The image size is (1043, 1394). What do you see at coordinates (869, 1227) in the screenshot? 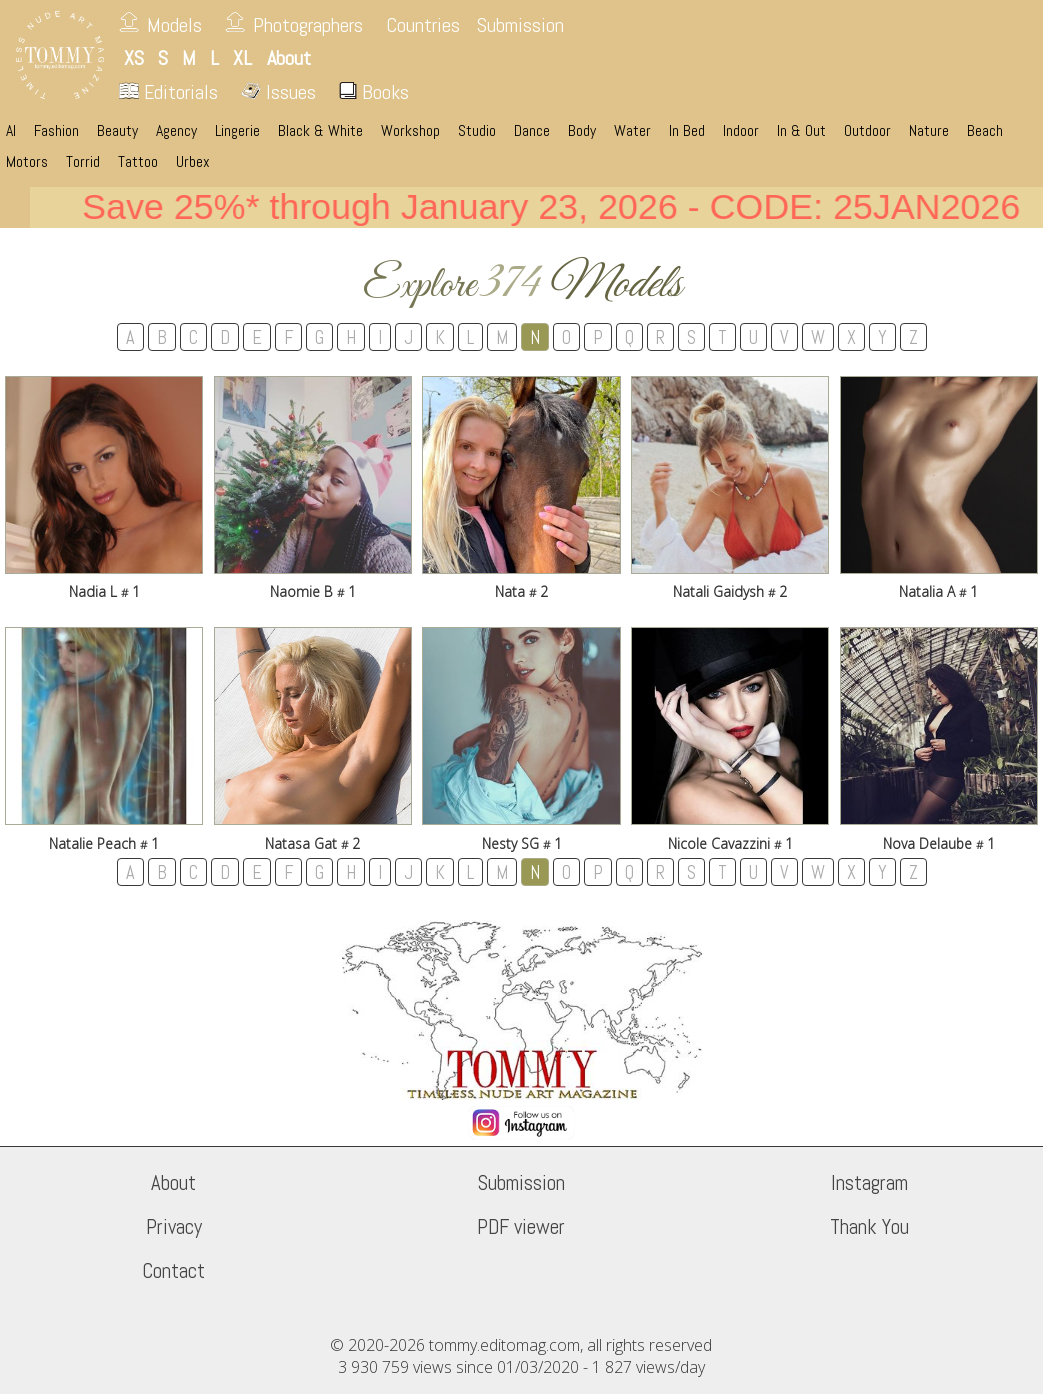
I see `Thank You` at bounding box center [869, 1227].